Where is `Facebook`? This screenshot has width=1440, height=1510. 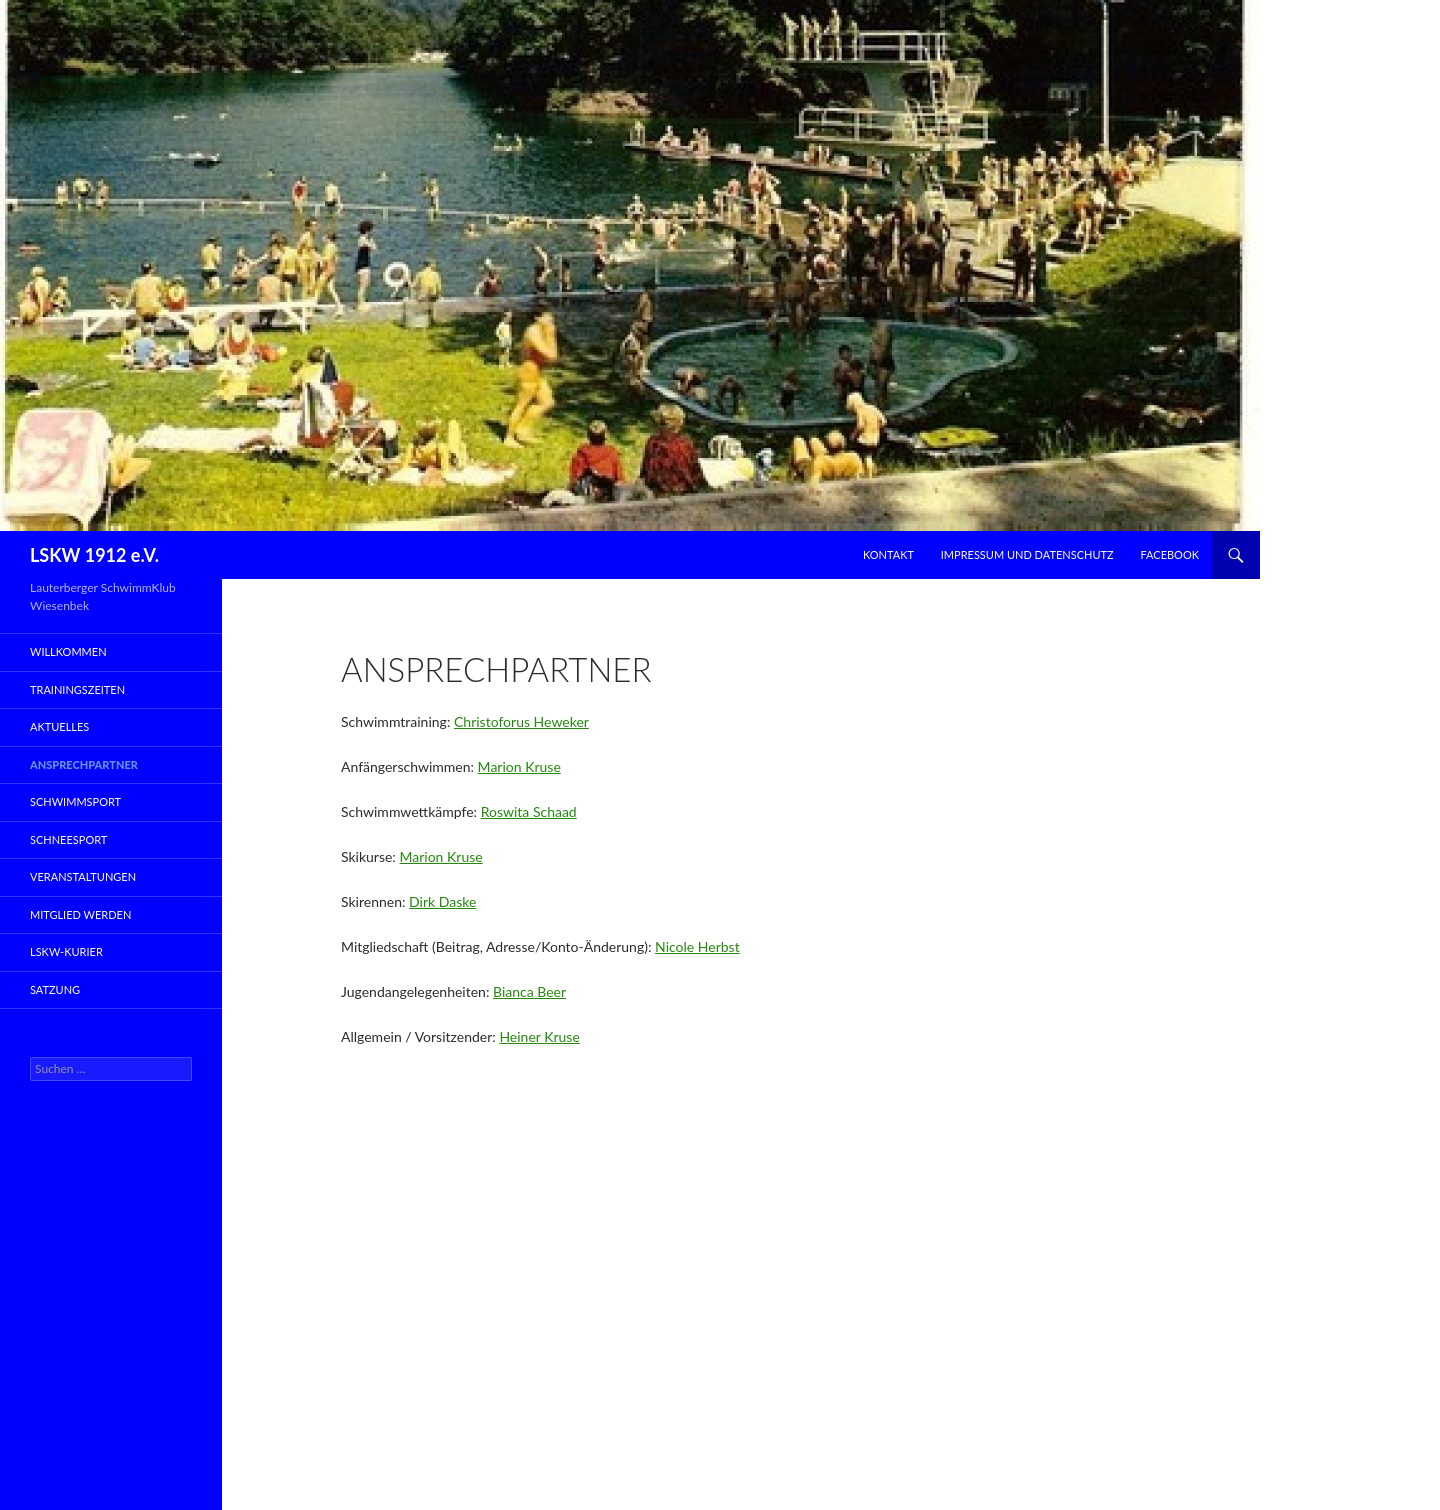
Facebook is located at coordinates (1169, 554).